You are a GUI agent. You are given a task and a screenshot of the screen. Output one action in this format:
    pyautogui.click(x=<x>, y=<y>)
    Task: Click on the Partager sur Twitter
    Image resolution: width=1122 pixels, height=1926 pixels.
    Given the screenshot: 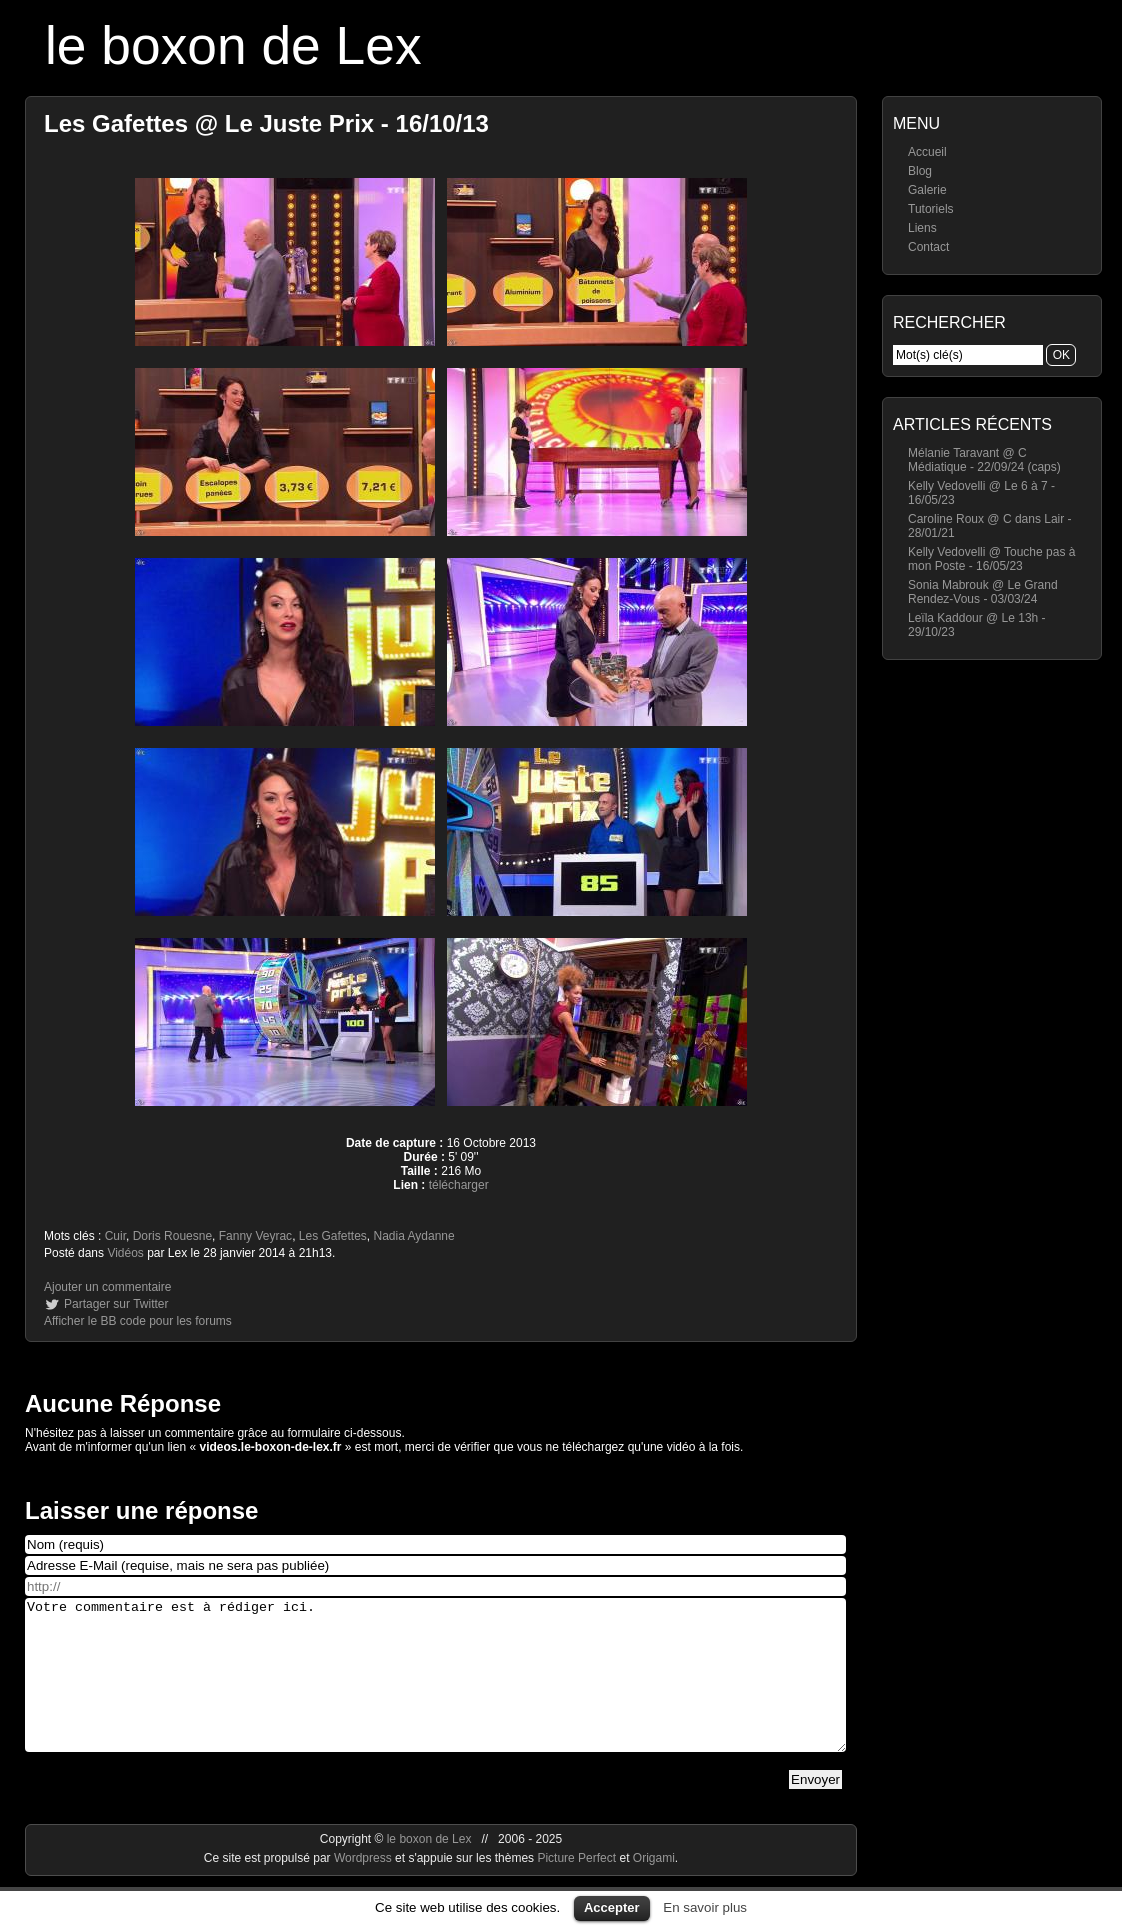 What is the action you would take?
    pyautogui.click(x=116, y=1304)
    